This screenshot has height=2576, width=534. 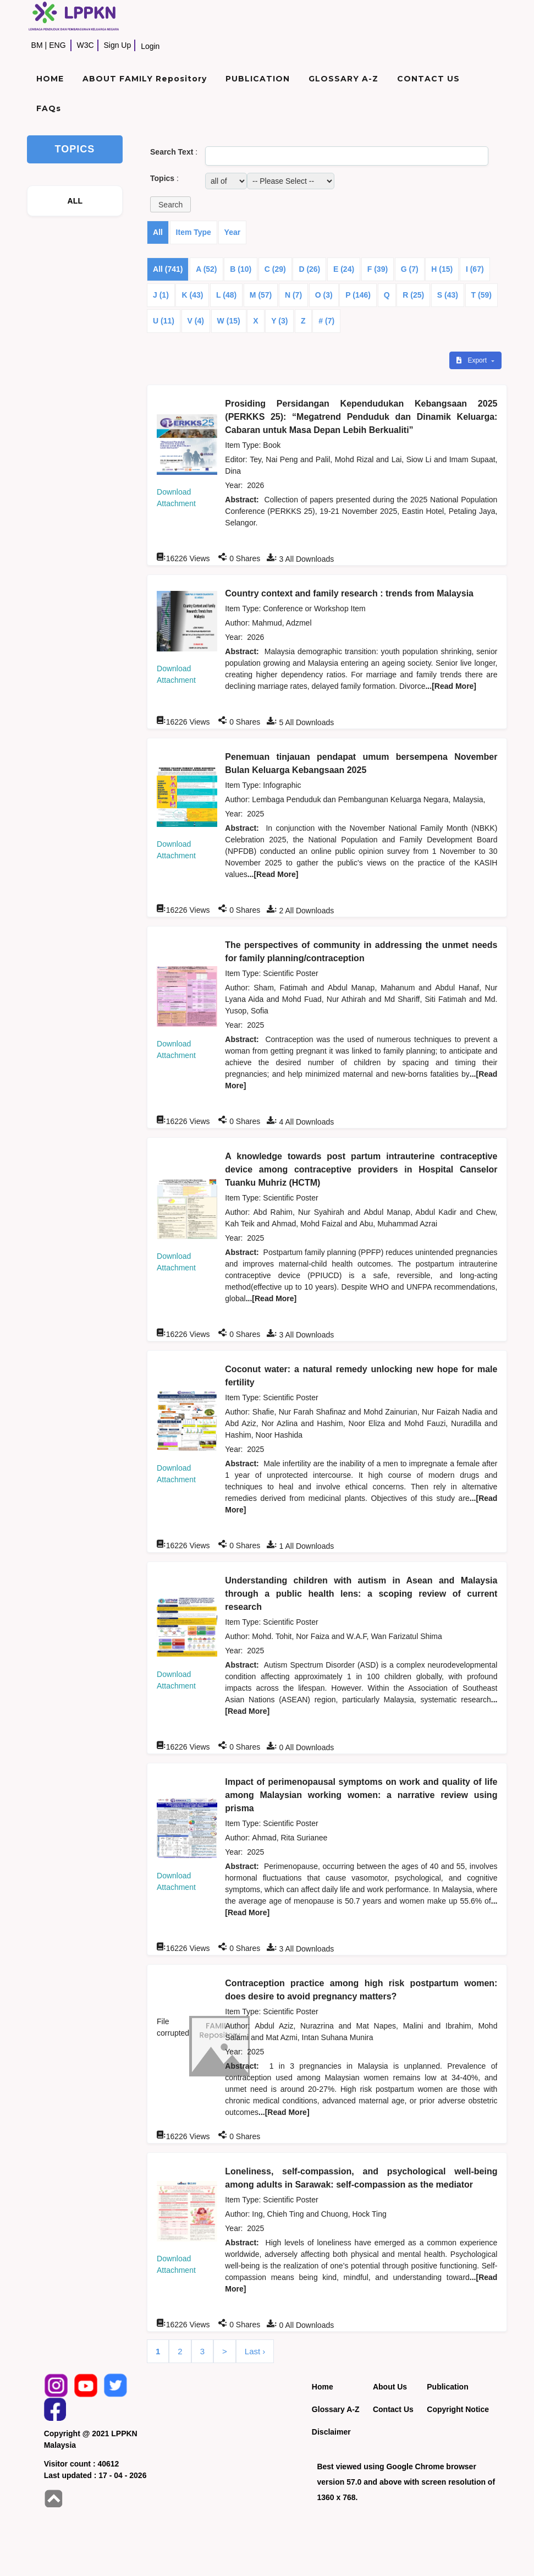 I want to click on Y (3), so click(x=279, y=320).